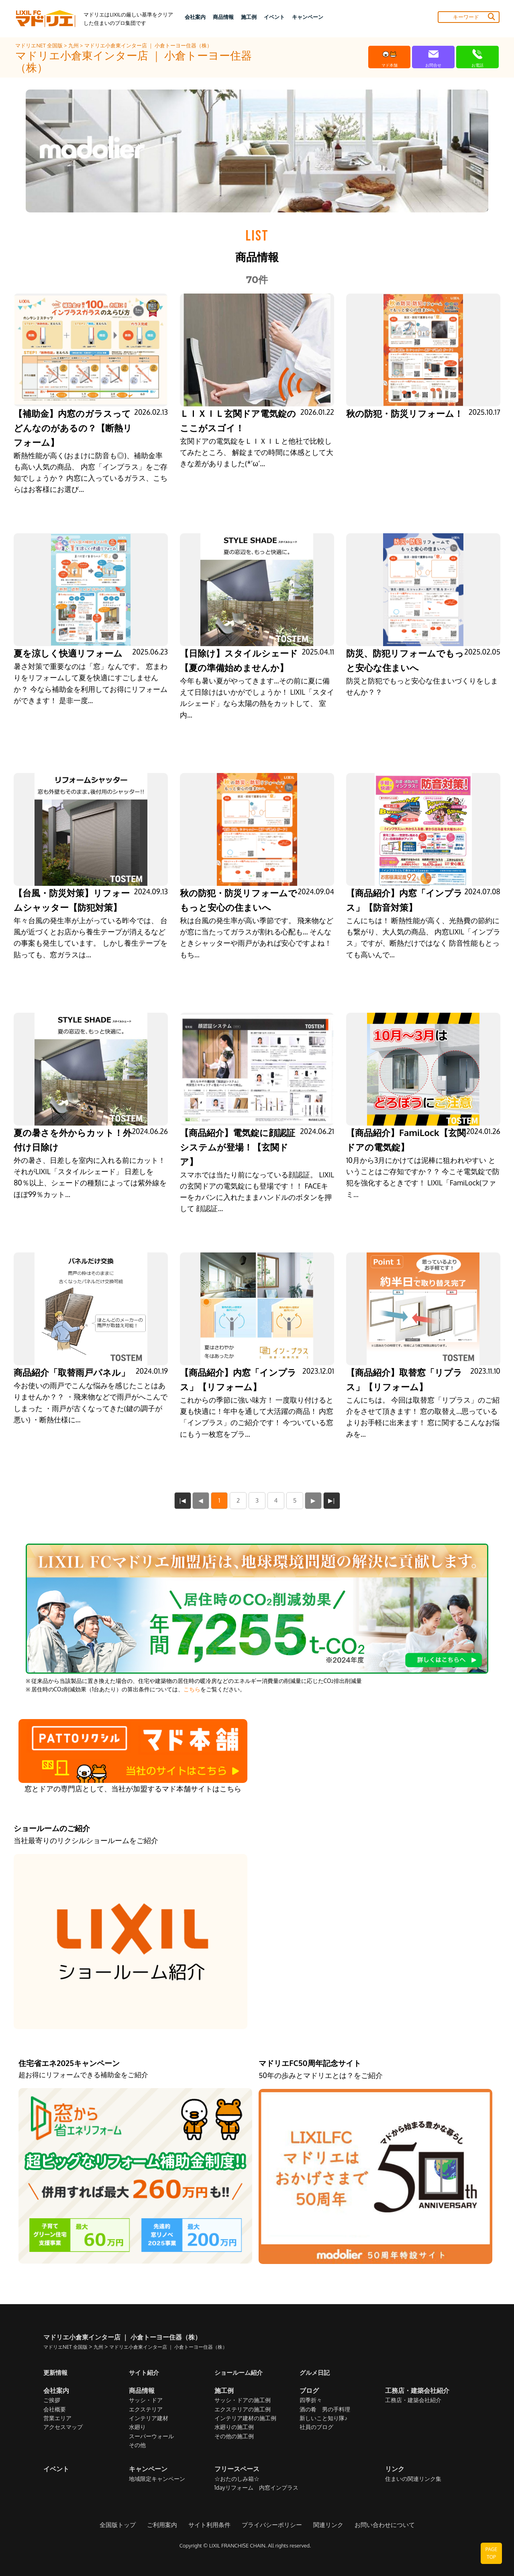 This screenshot has height=2576, width=514. Describe the element at coordinates (323, 2418) in the screenshot. I see `新しいこと知り隊♪` at that location.